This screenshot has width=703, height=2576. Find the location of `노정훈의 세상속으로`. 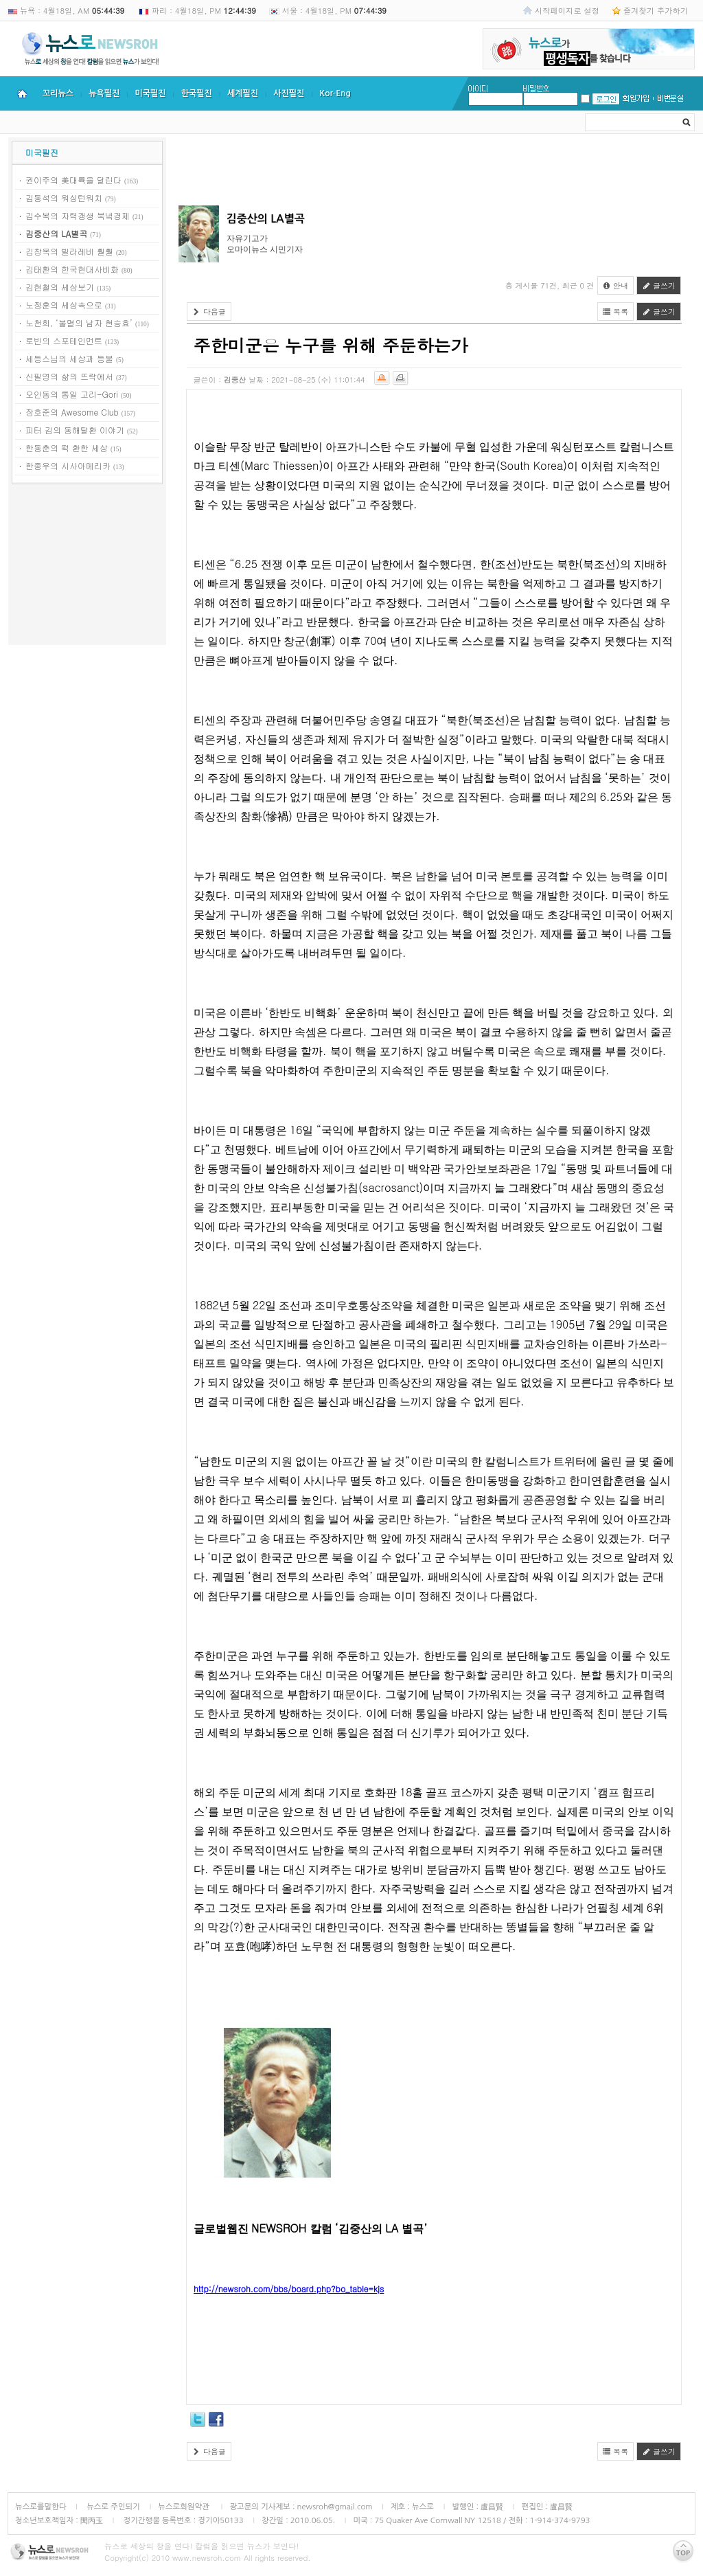

노정훈의 세상속으로 is located at coordinates (63, 304).